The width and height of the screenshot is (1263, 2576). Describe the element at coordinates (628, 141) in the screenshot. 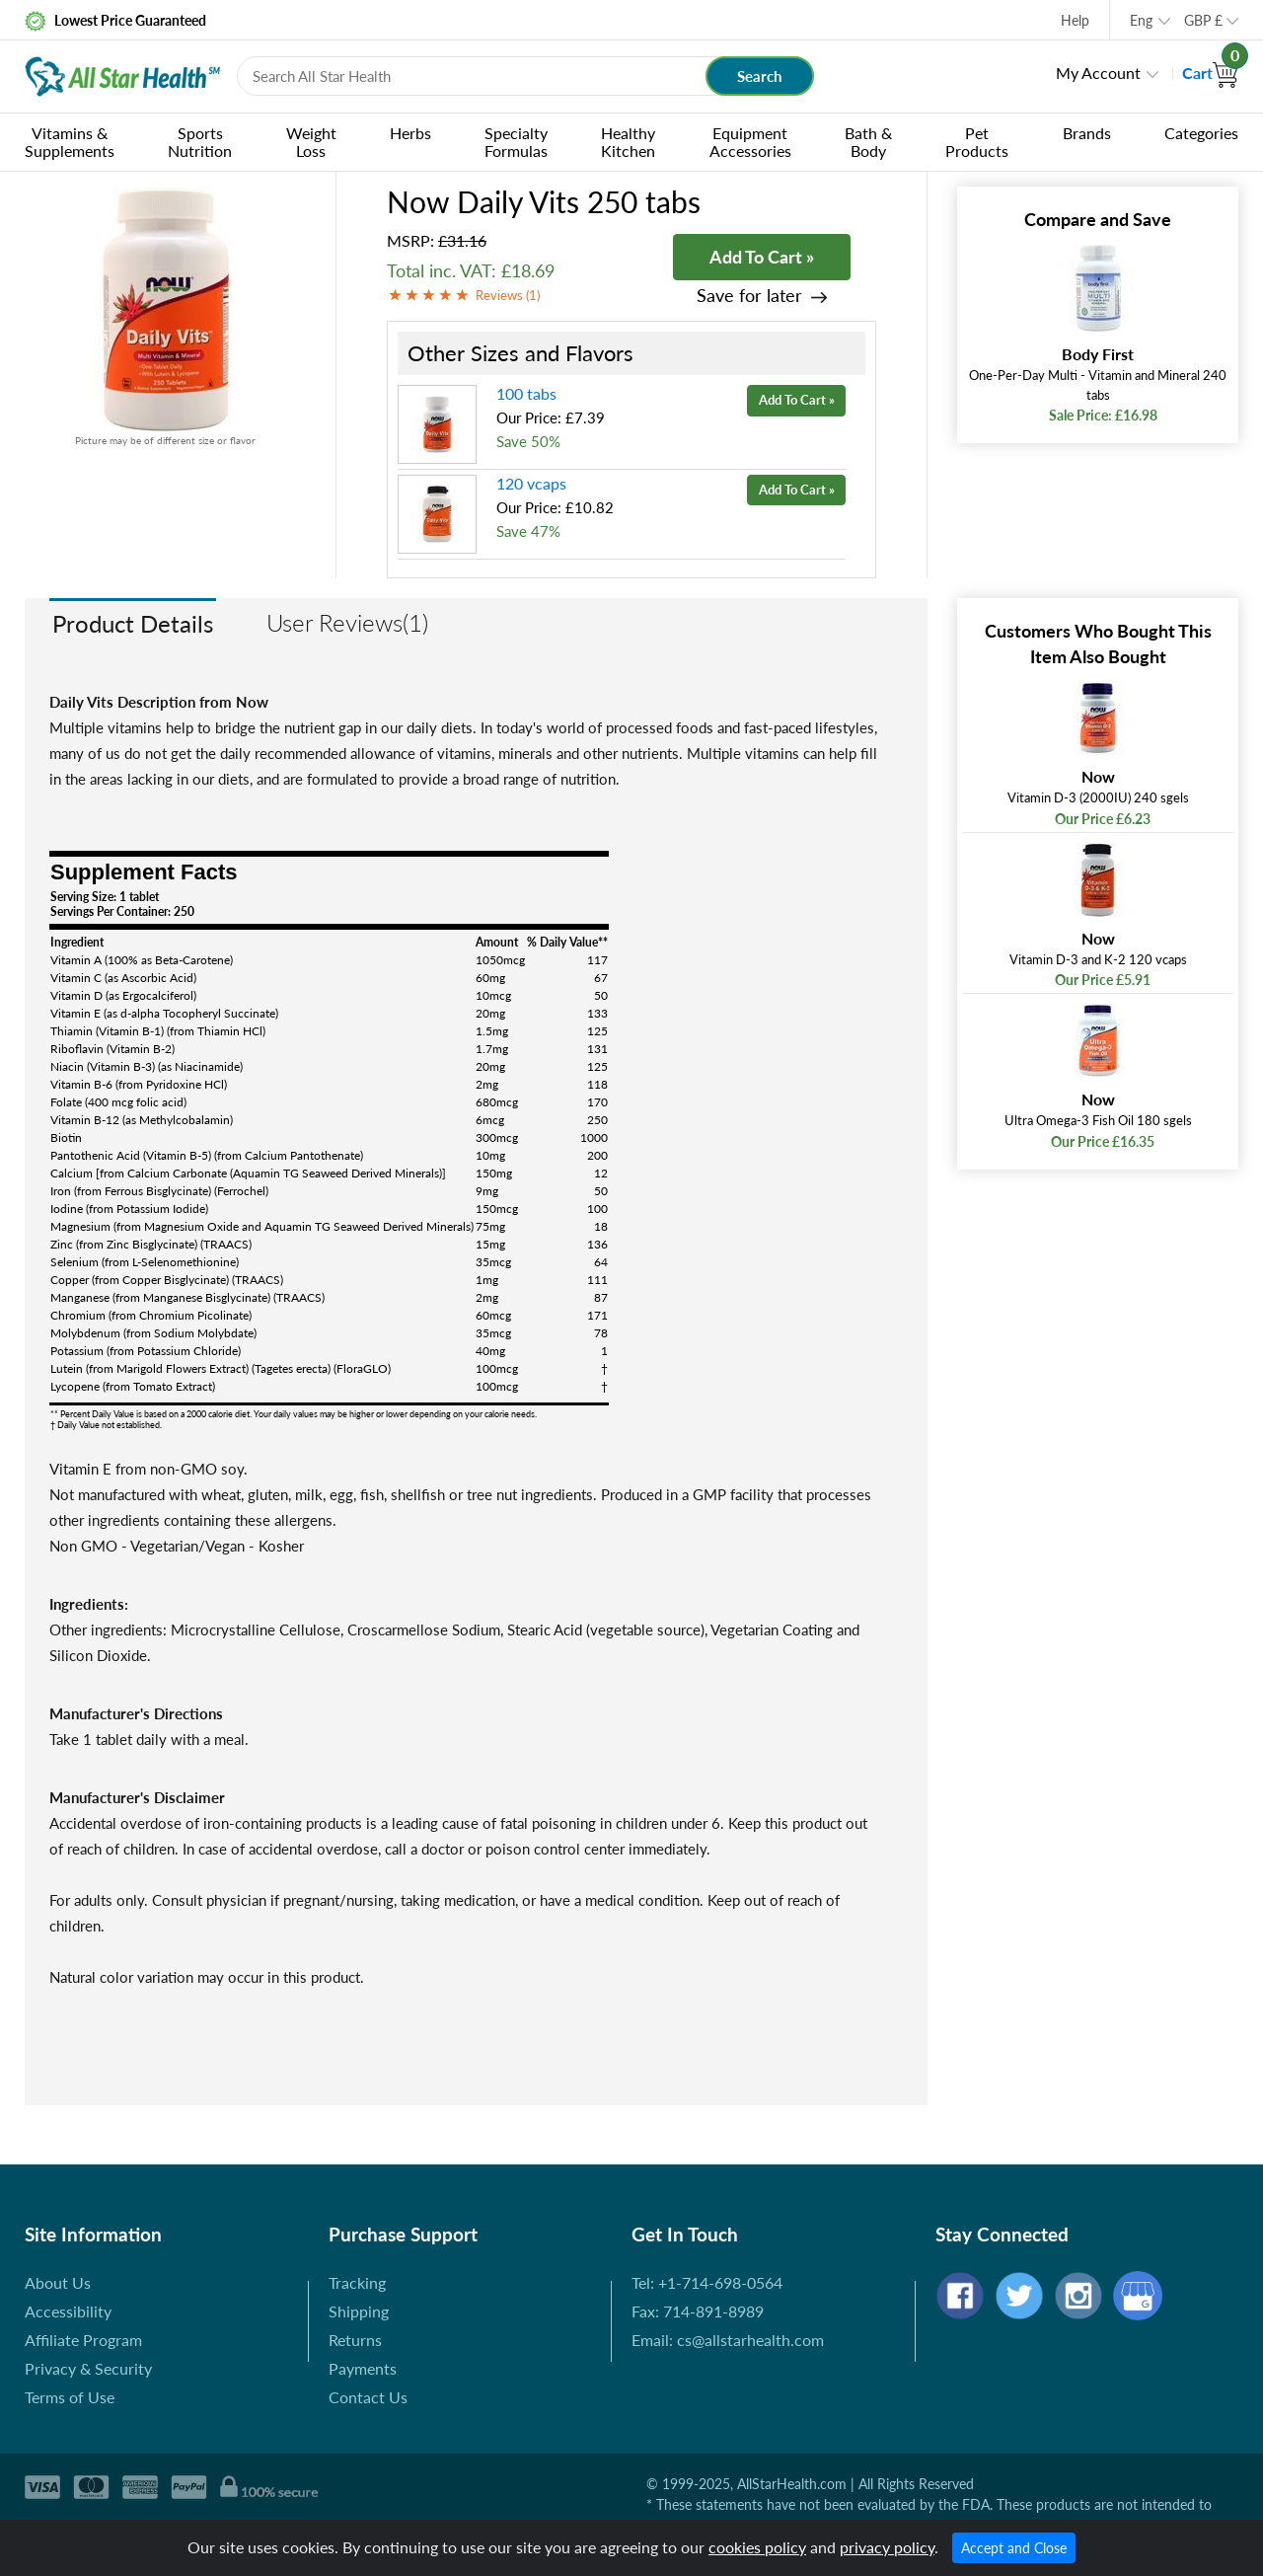

I see `Healthy Kitchen` at that location.